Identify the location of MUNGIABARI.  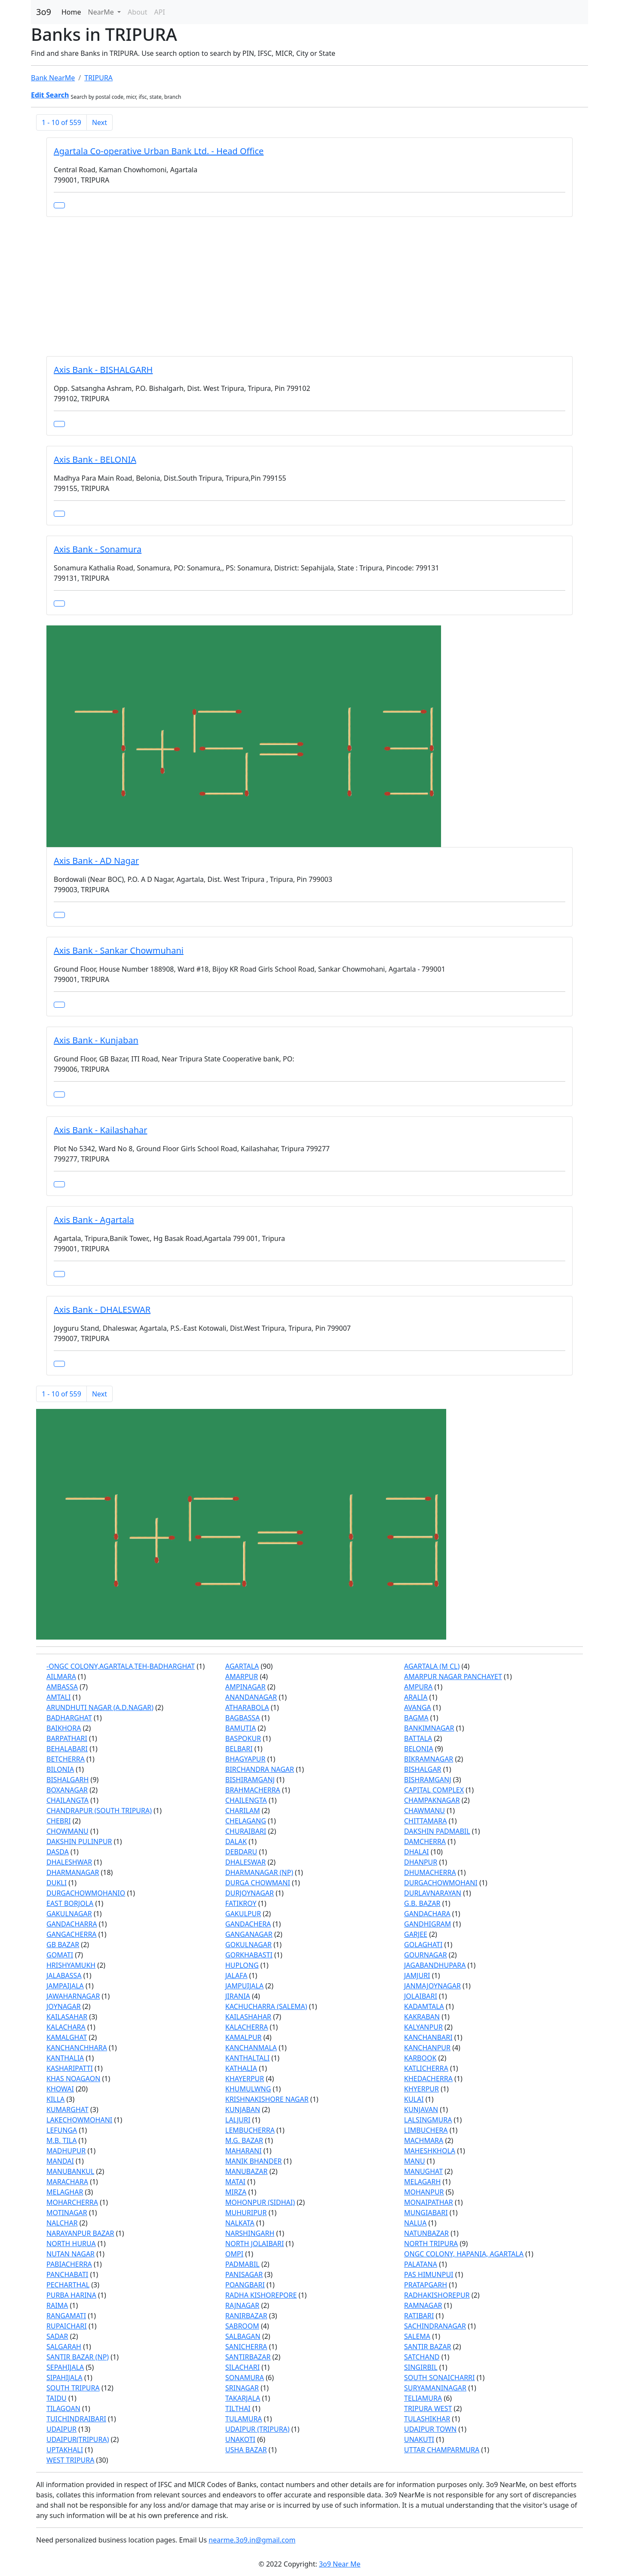
(426, 2212).